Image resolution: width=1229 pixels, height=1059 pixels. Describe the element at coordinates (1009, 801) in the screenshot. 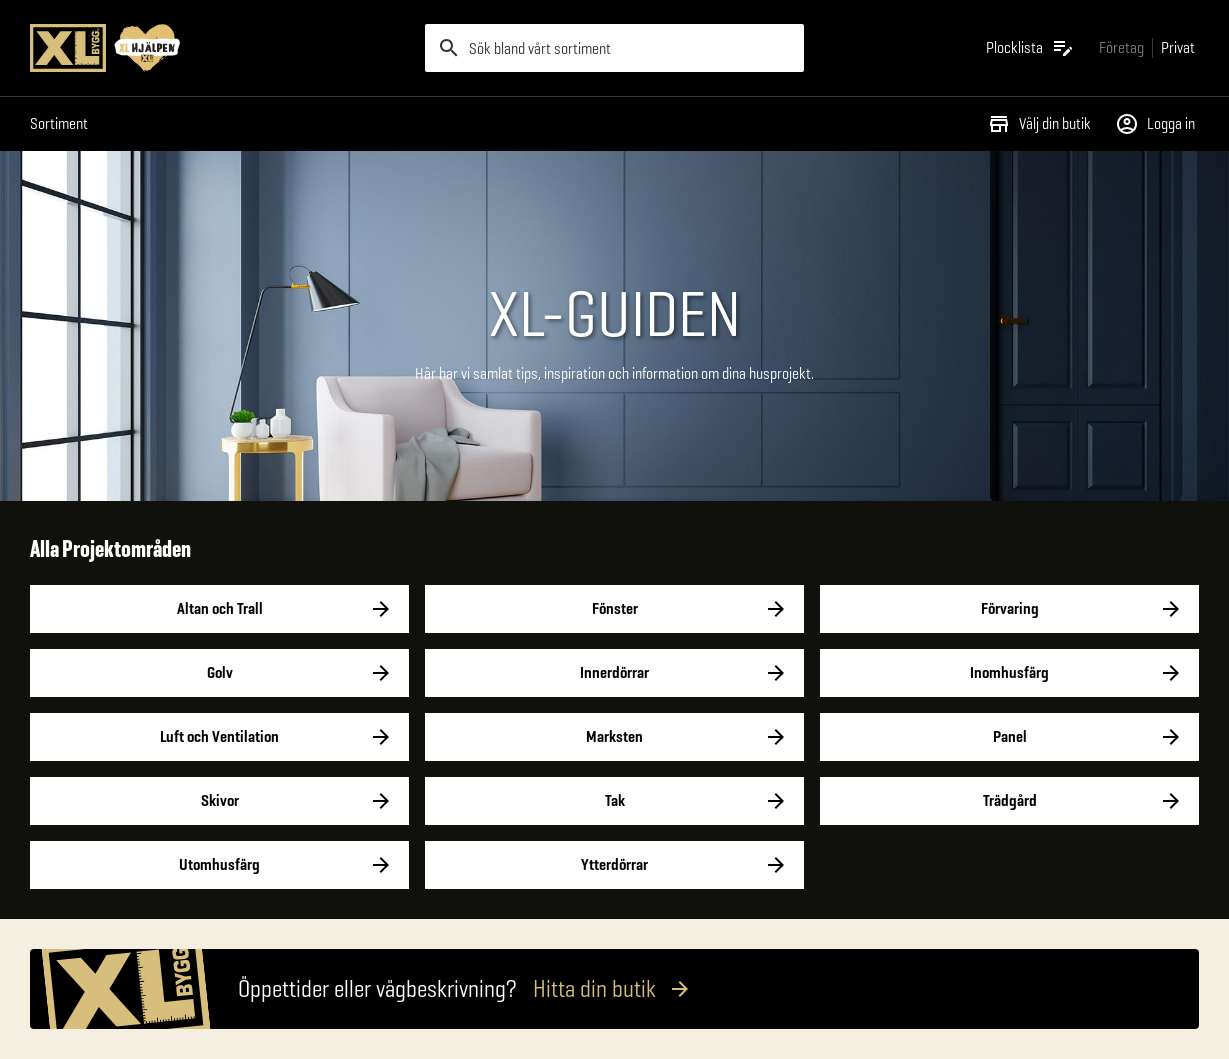

I see `Trädgård` at that location.